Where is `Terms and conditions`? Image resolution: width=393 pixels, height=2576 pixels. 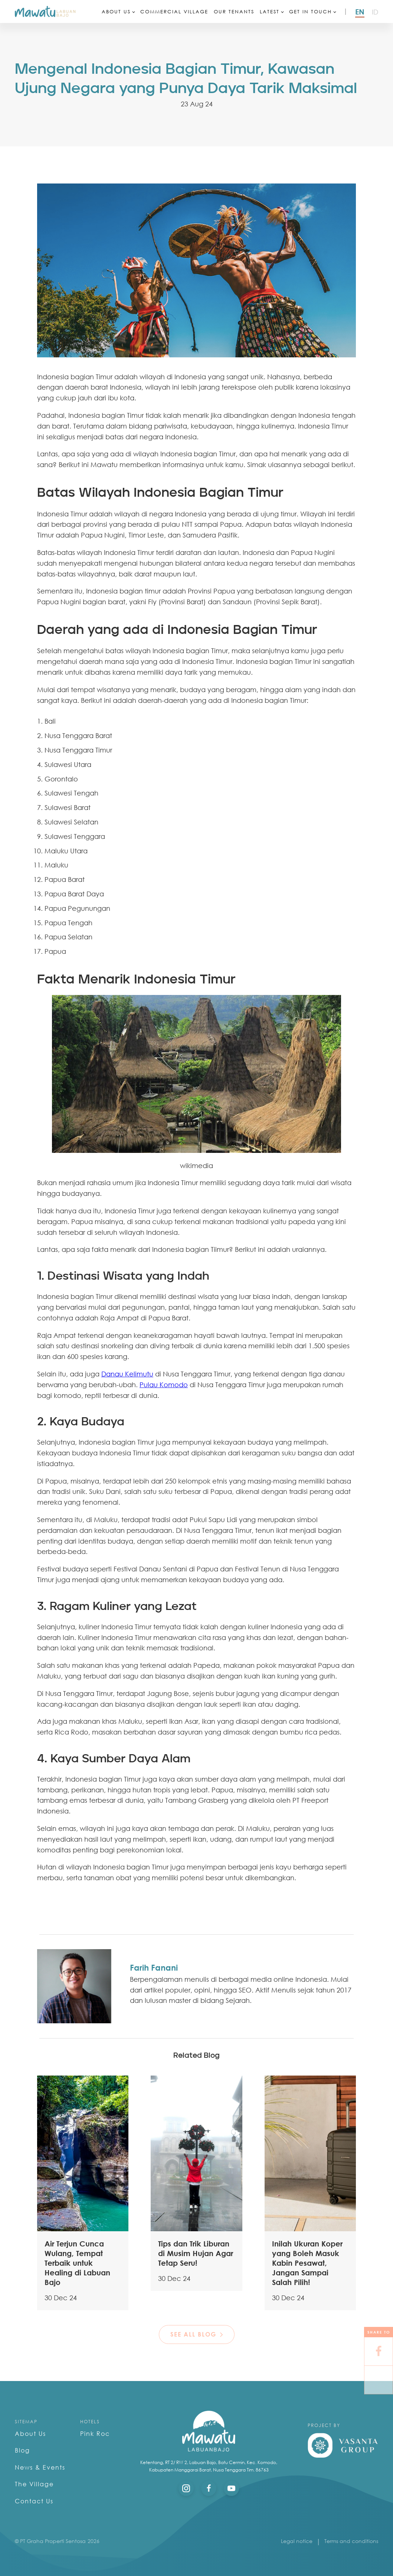
Terms and conditions is located at coordinates (351, 2541).